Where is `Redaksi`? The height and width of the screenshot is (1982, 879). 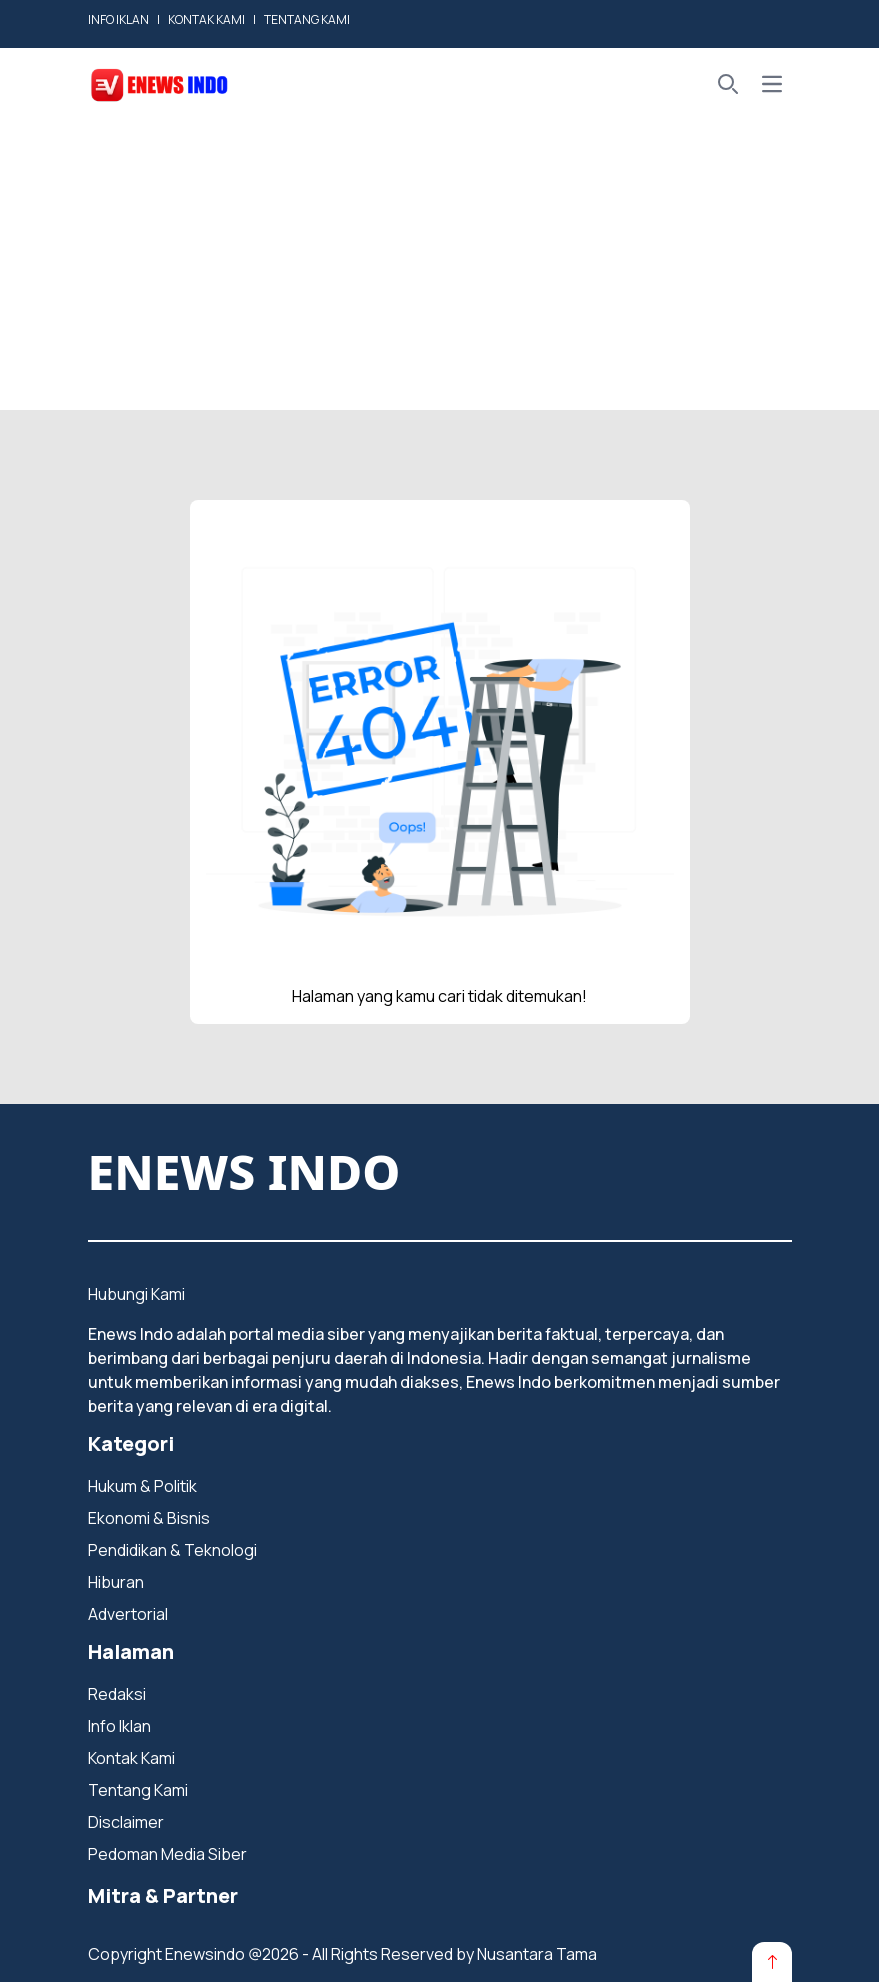
Redaksi is located at coordinates (117, 1694).